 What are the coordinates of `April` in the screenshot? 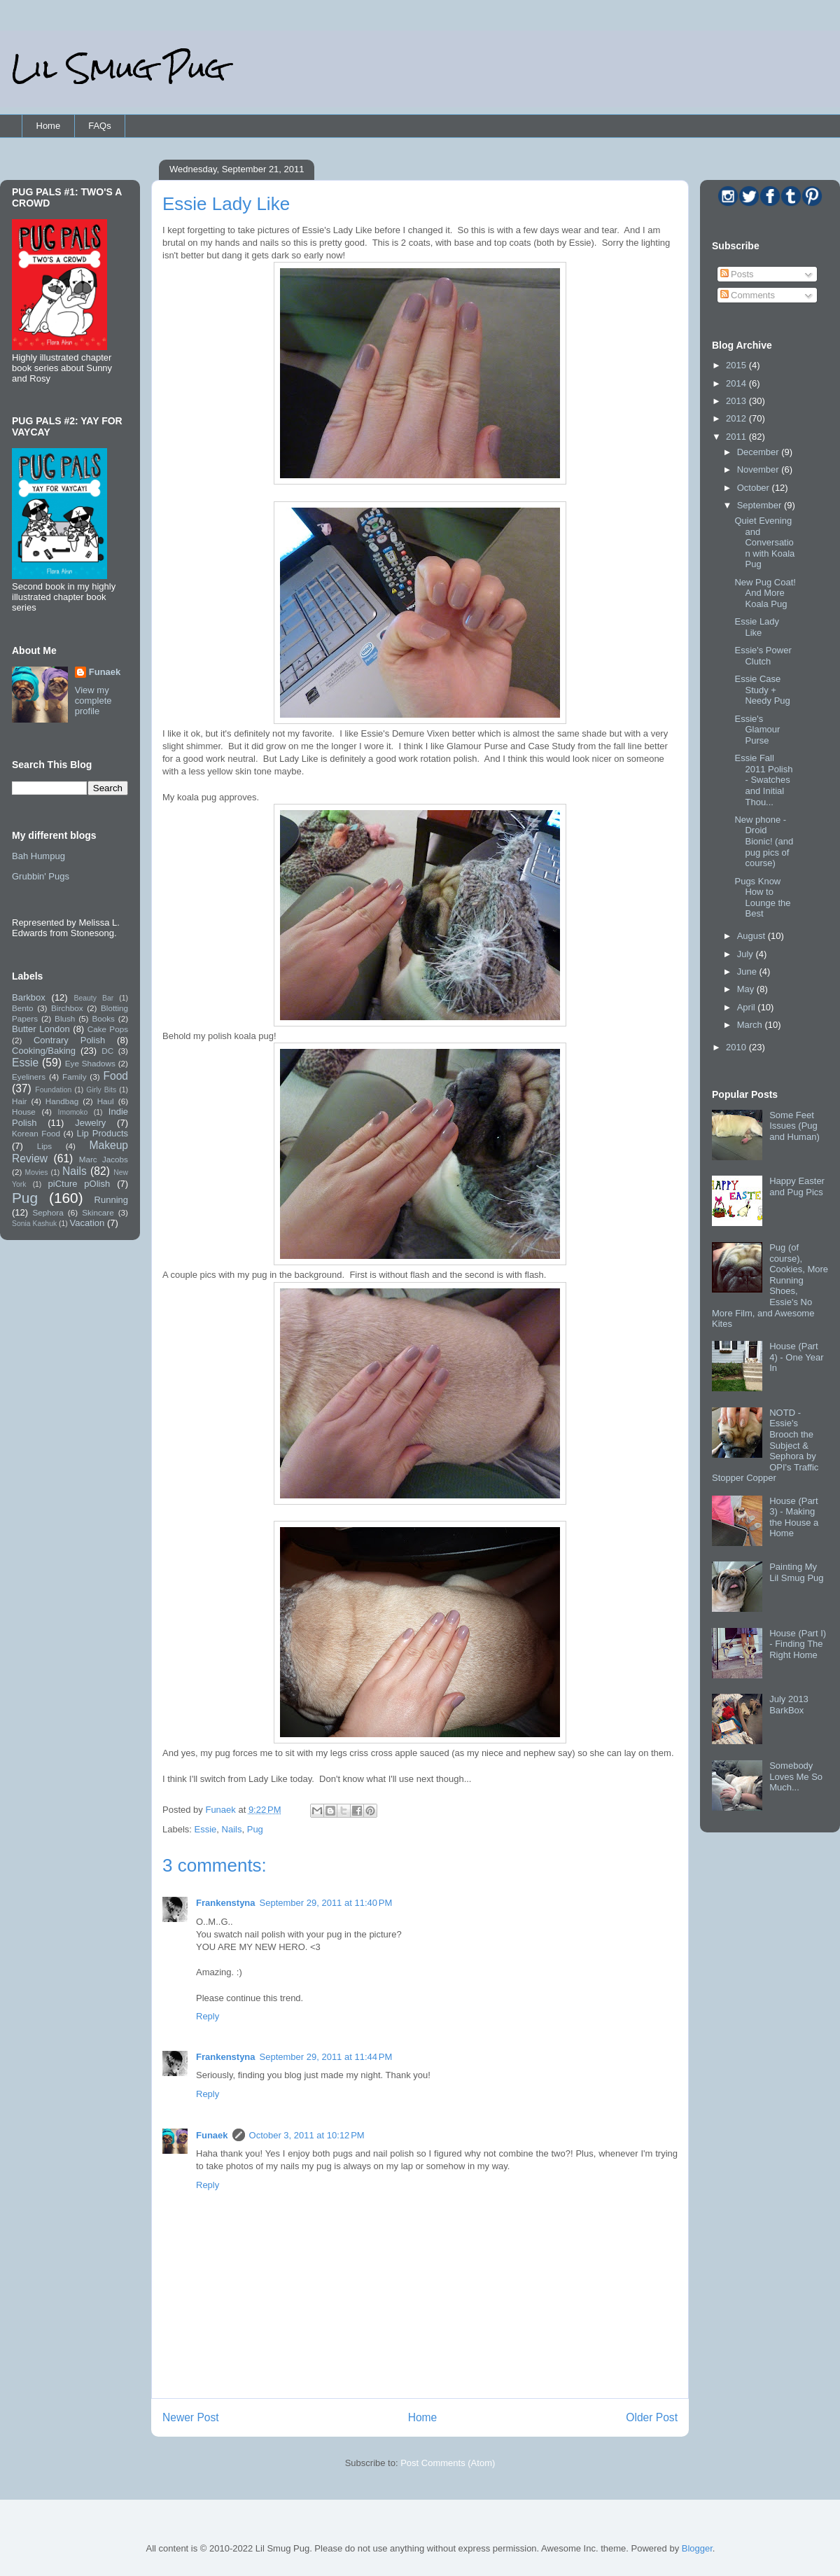 It's located at (747, 1007).